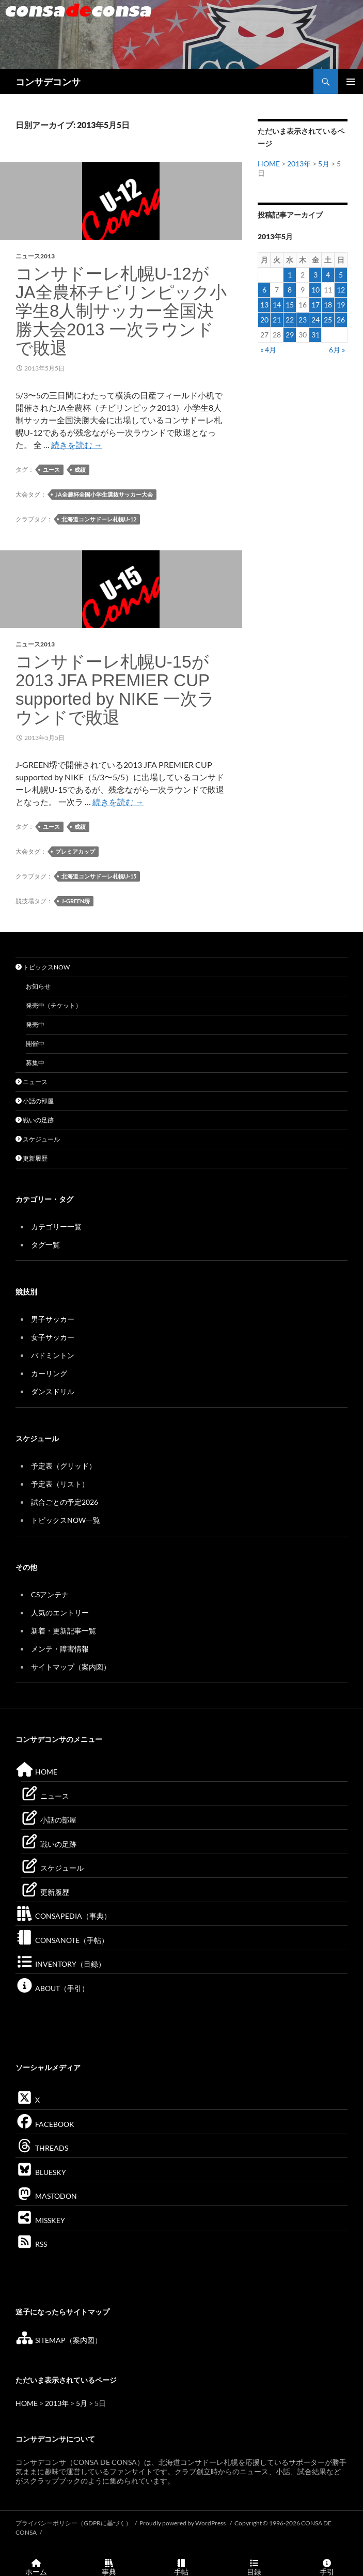 This screenshot has height=2576, width=363. Describe the element at coordinates (341, 274) in the screenshot. I see `5 [2013年5月5日 に投稿を公開]` at that location.